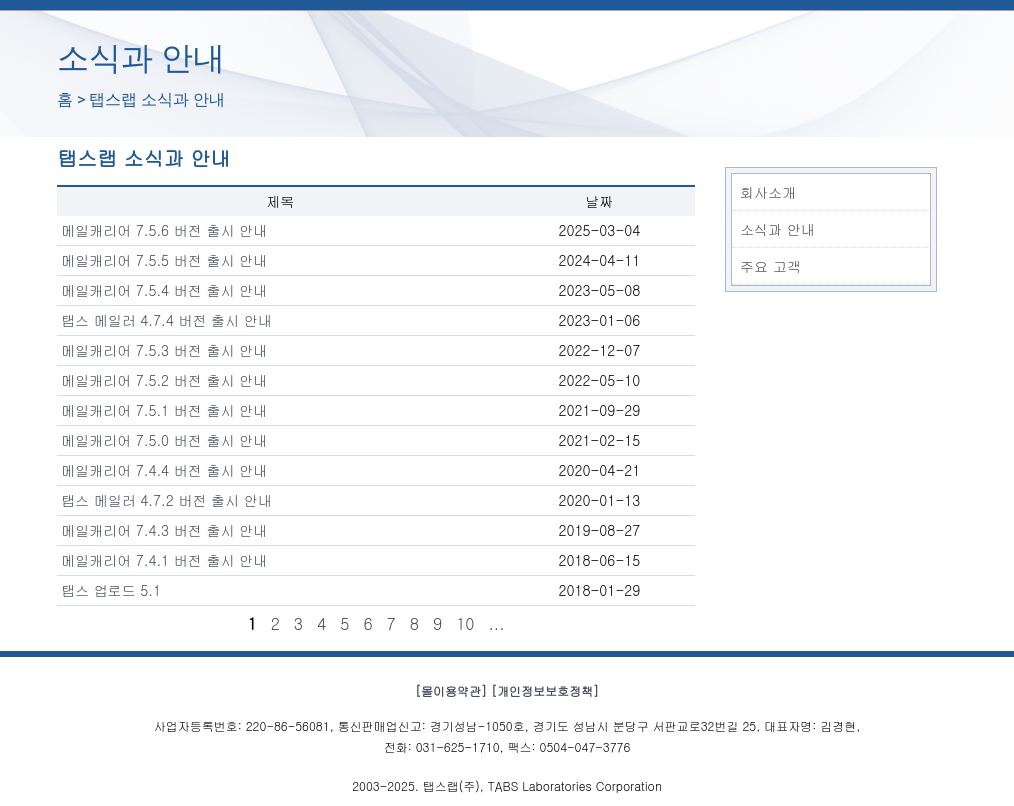  Describe the element at coordinates (164, 290) in the screenshot. I see `메일캐리어 7.5.4 버전 출시 안내` at that location.